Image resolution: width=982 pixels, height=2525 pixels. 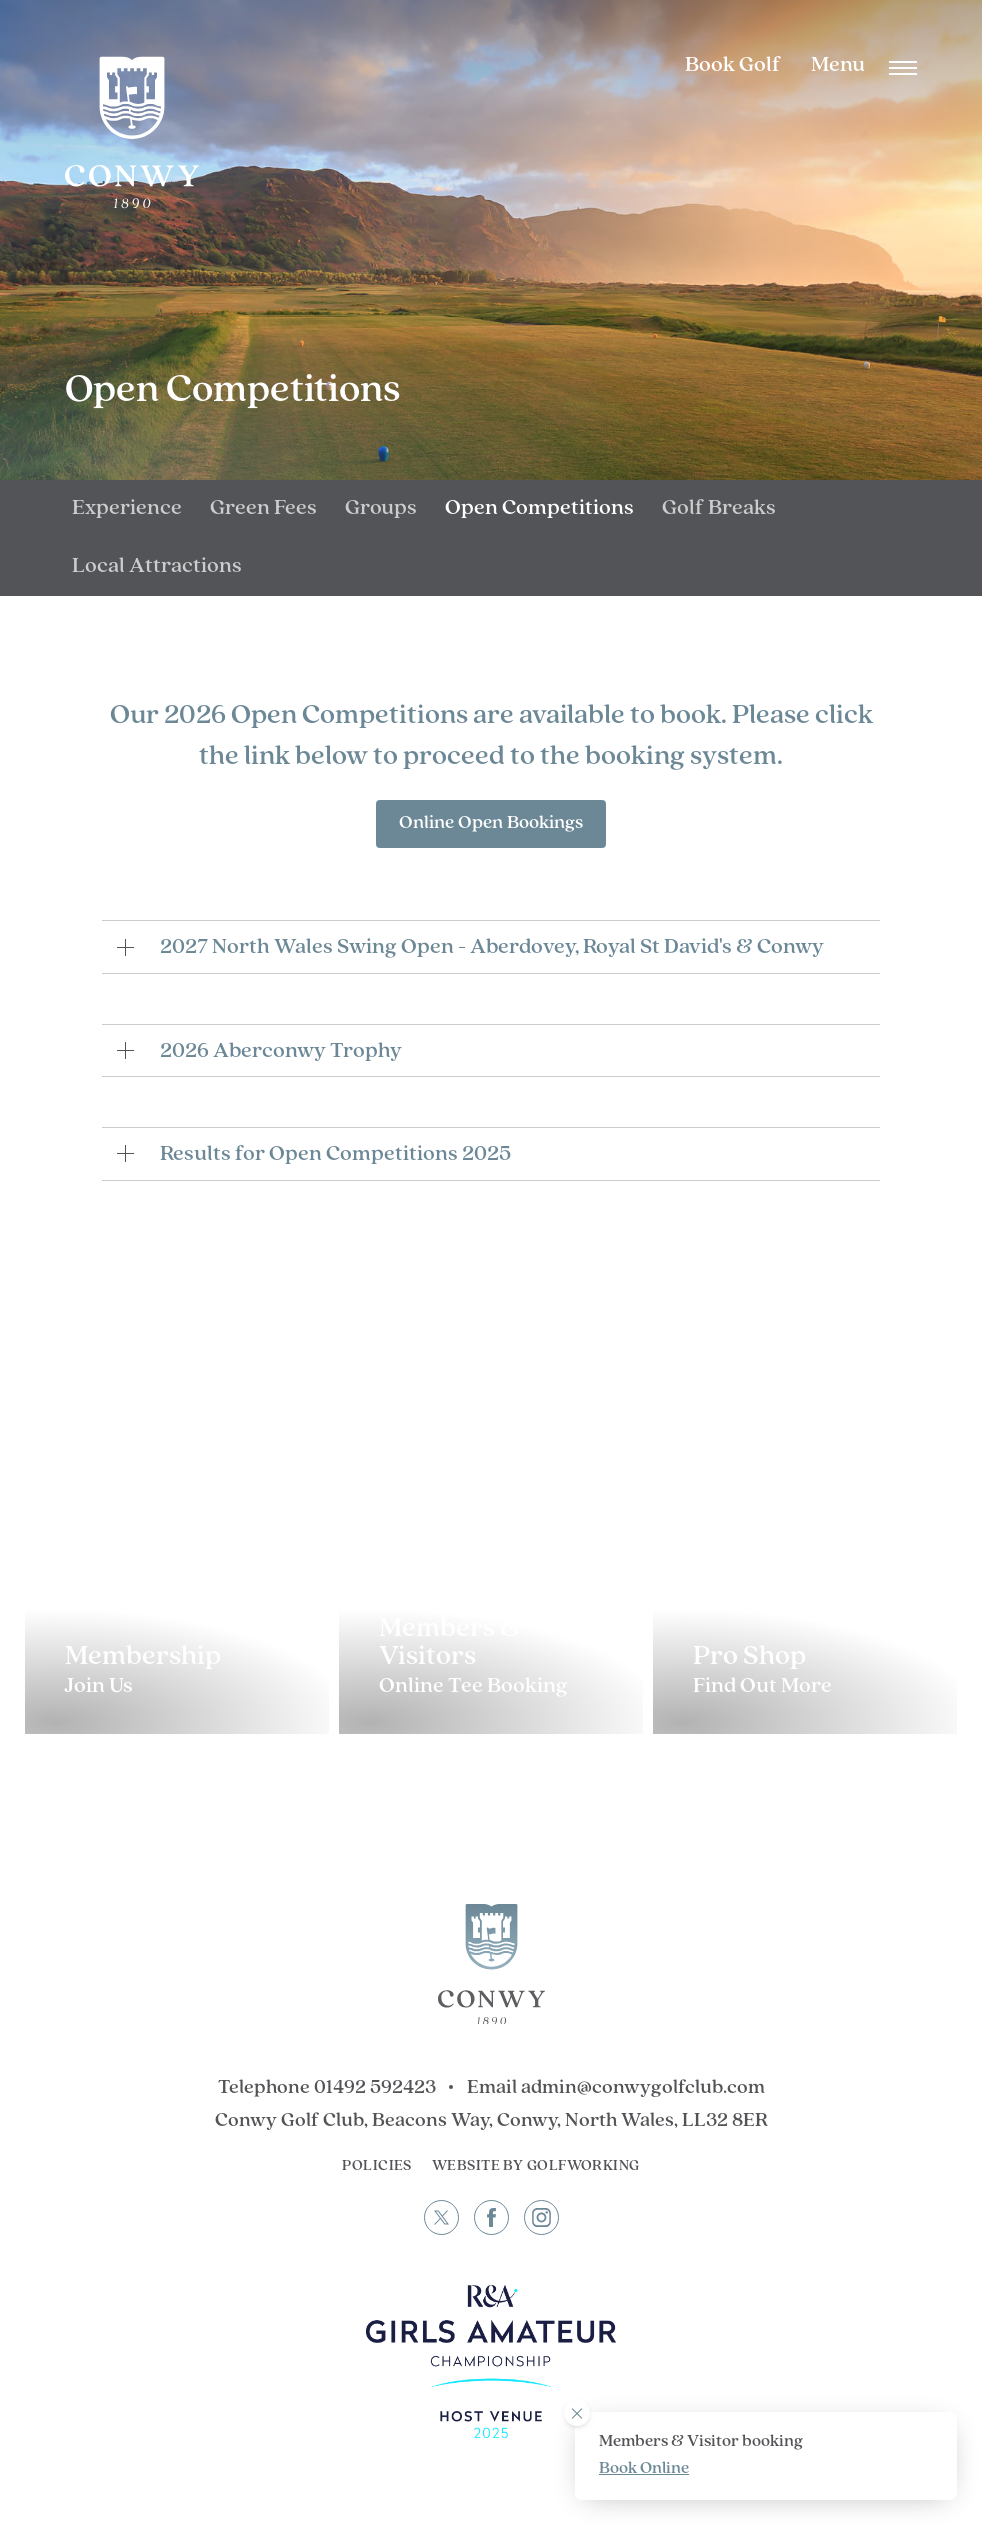 What do you see at coordinates (491, 823) in the screenshot?
I see `Online Open Bookings` at bounding box center [491, 823].